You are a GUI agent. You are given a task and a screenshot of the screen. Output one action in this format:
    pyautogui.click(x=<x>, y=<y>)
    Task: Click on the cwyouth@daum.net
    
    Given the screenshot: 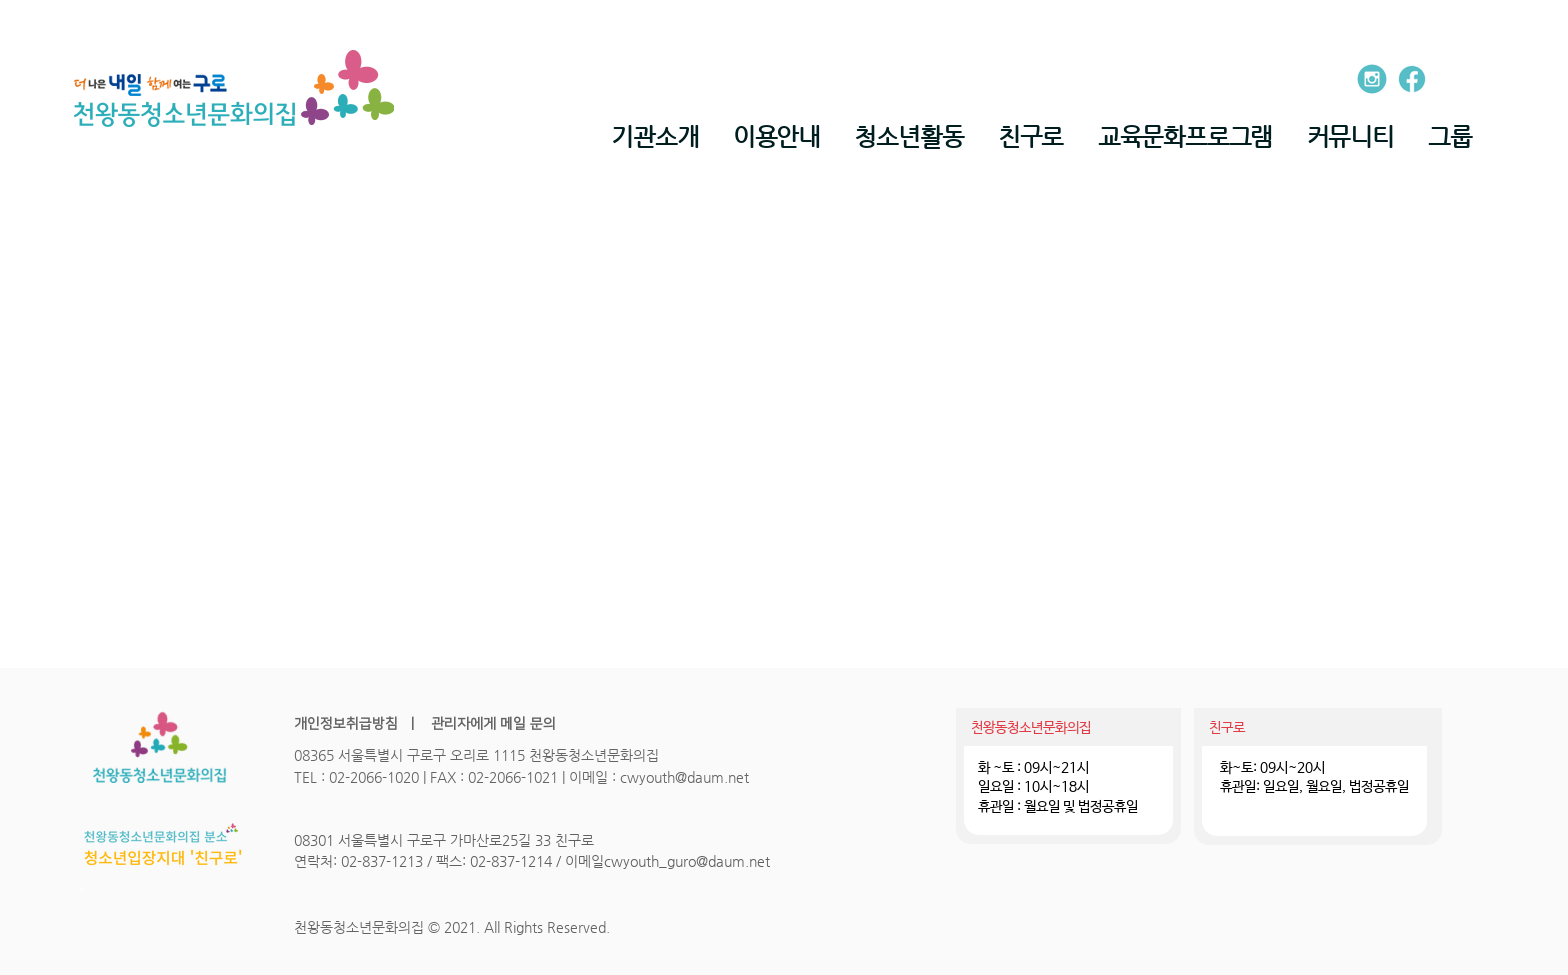 What is the action you would take?
    pyautogui.click(x=684, y=777)
    